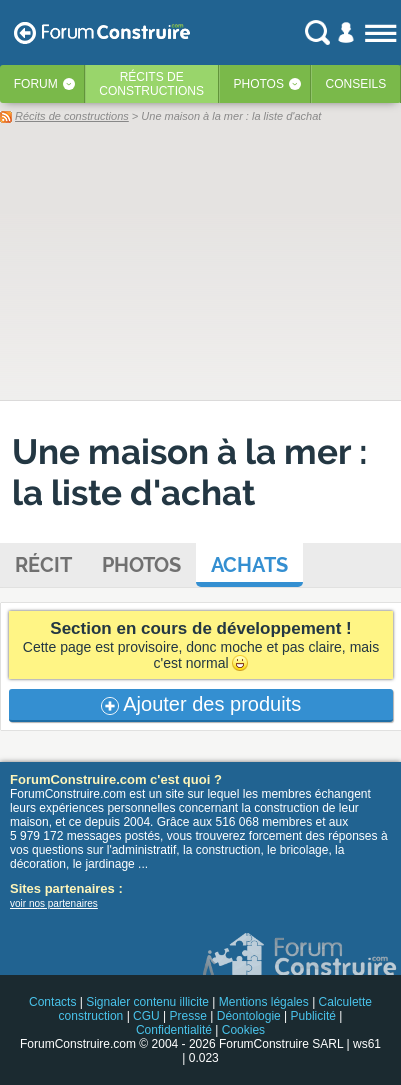 Image resolution: width=401 pixels, height=1085 pixels. Describe the element at coordinates (72, 116) in the screenshot. I see `Récits de constructions` at that location.